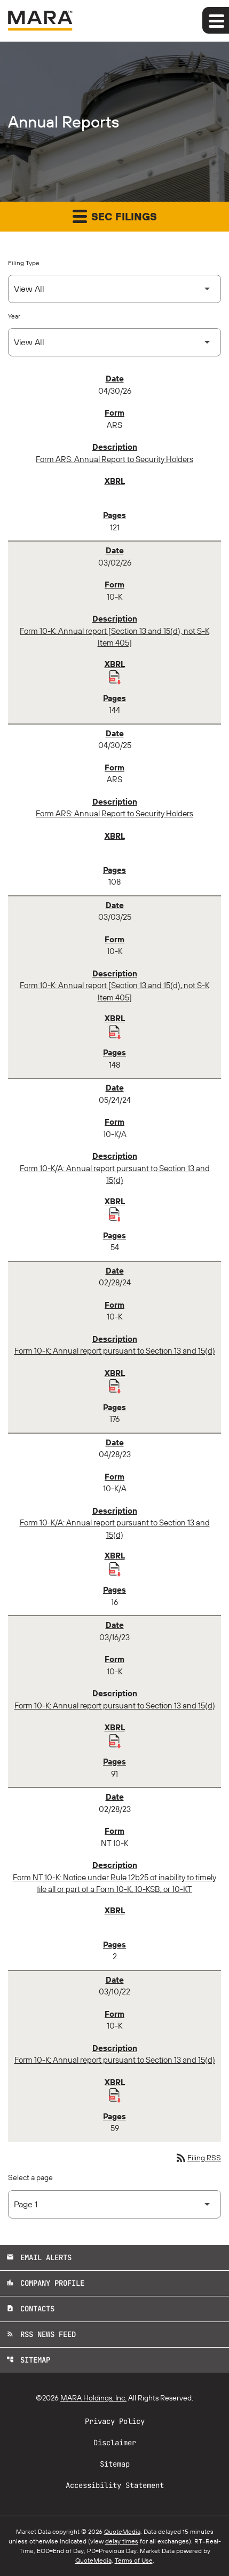  I want to click on Filing RSS, so click(198, 2157).